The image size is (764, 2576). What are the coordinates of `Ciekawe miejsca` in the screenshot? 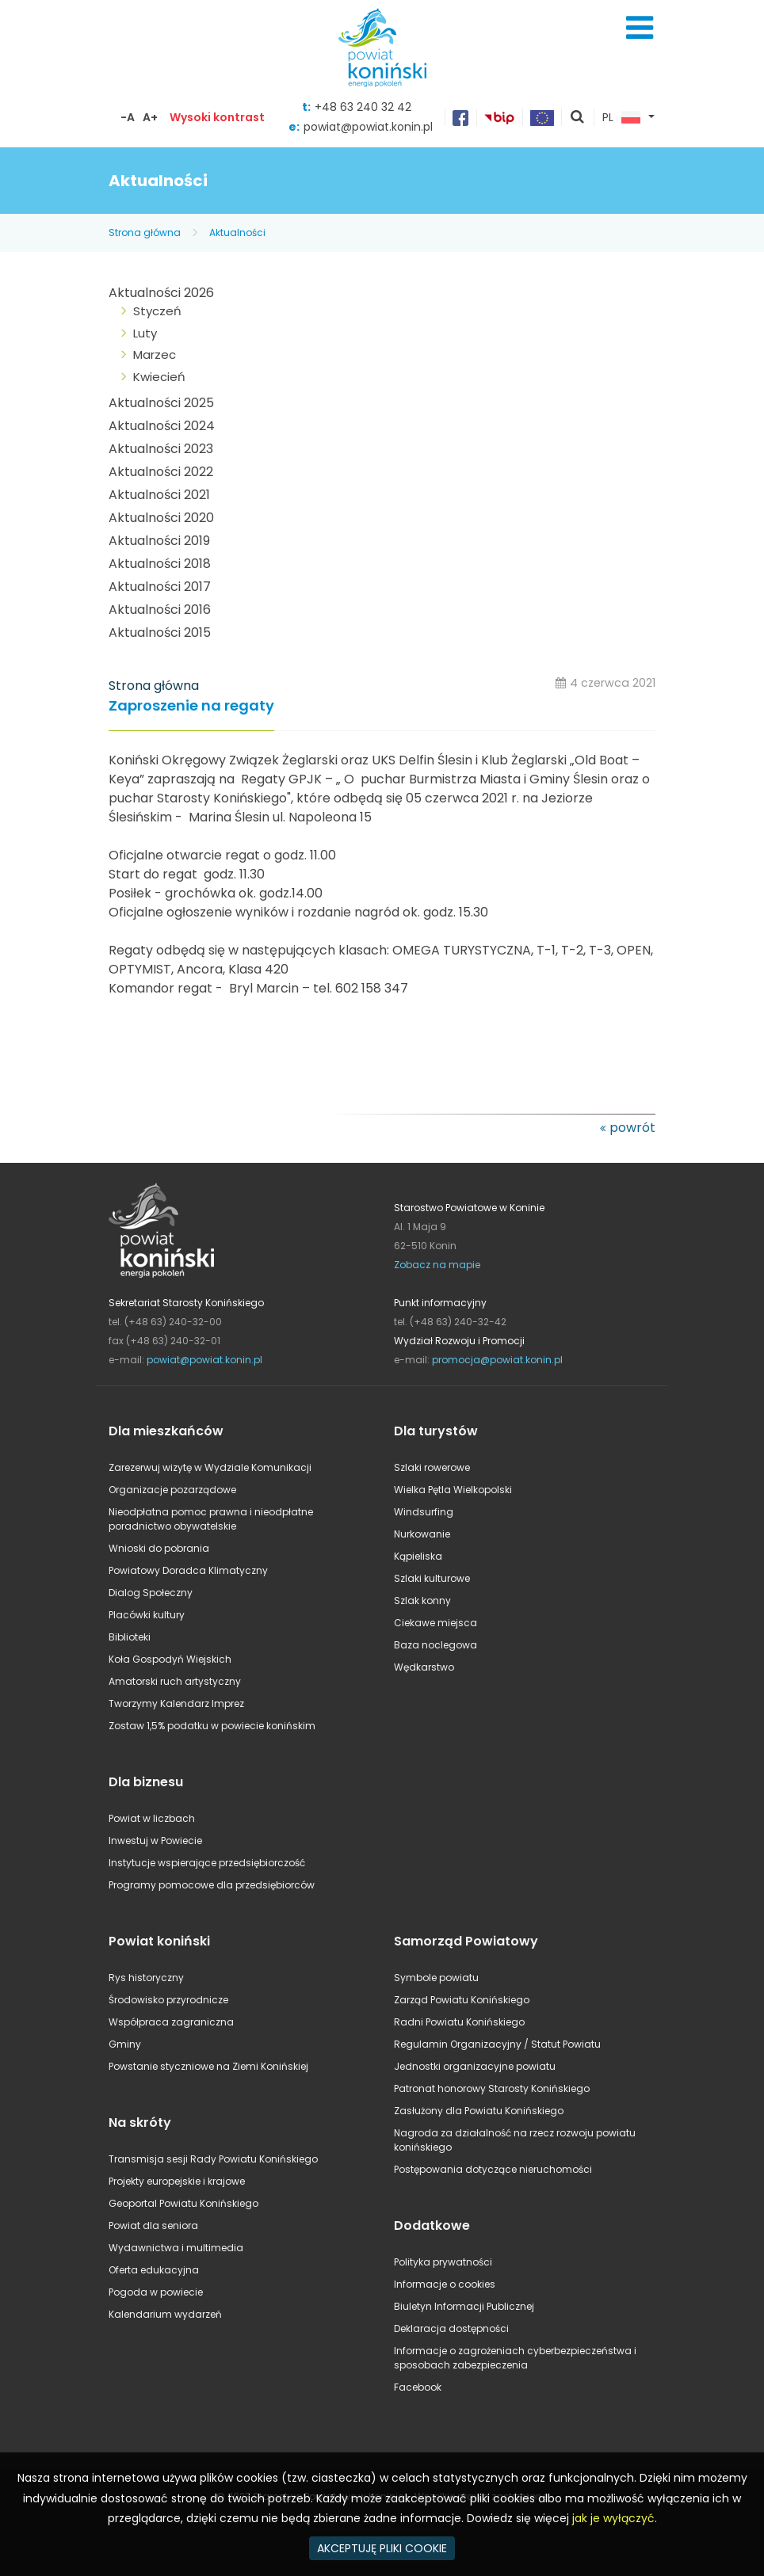 It's located at (435, 1622).